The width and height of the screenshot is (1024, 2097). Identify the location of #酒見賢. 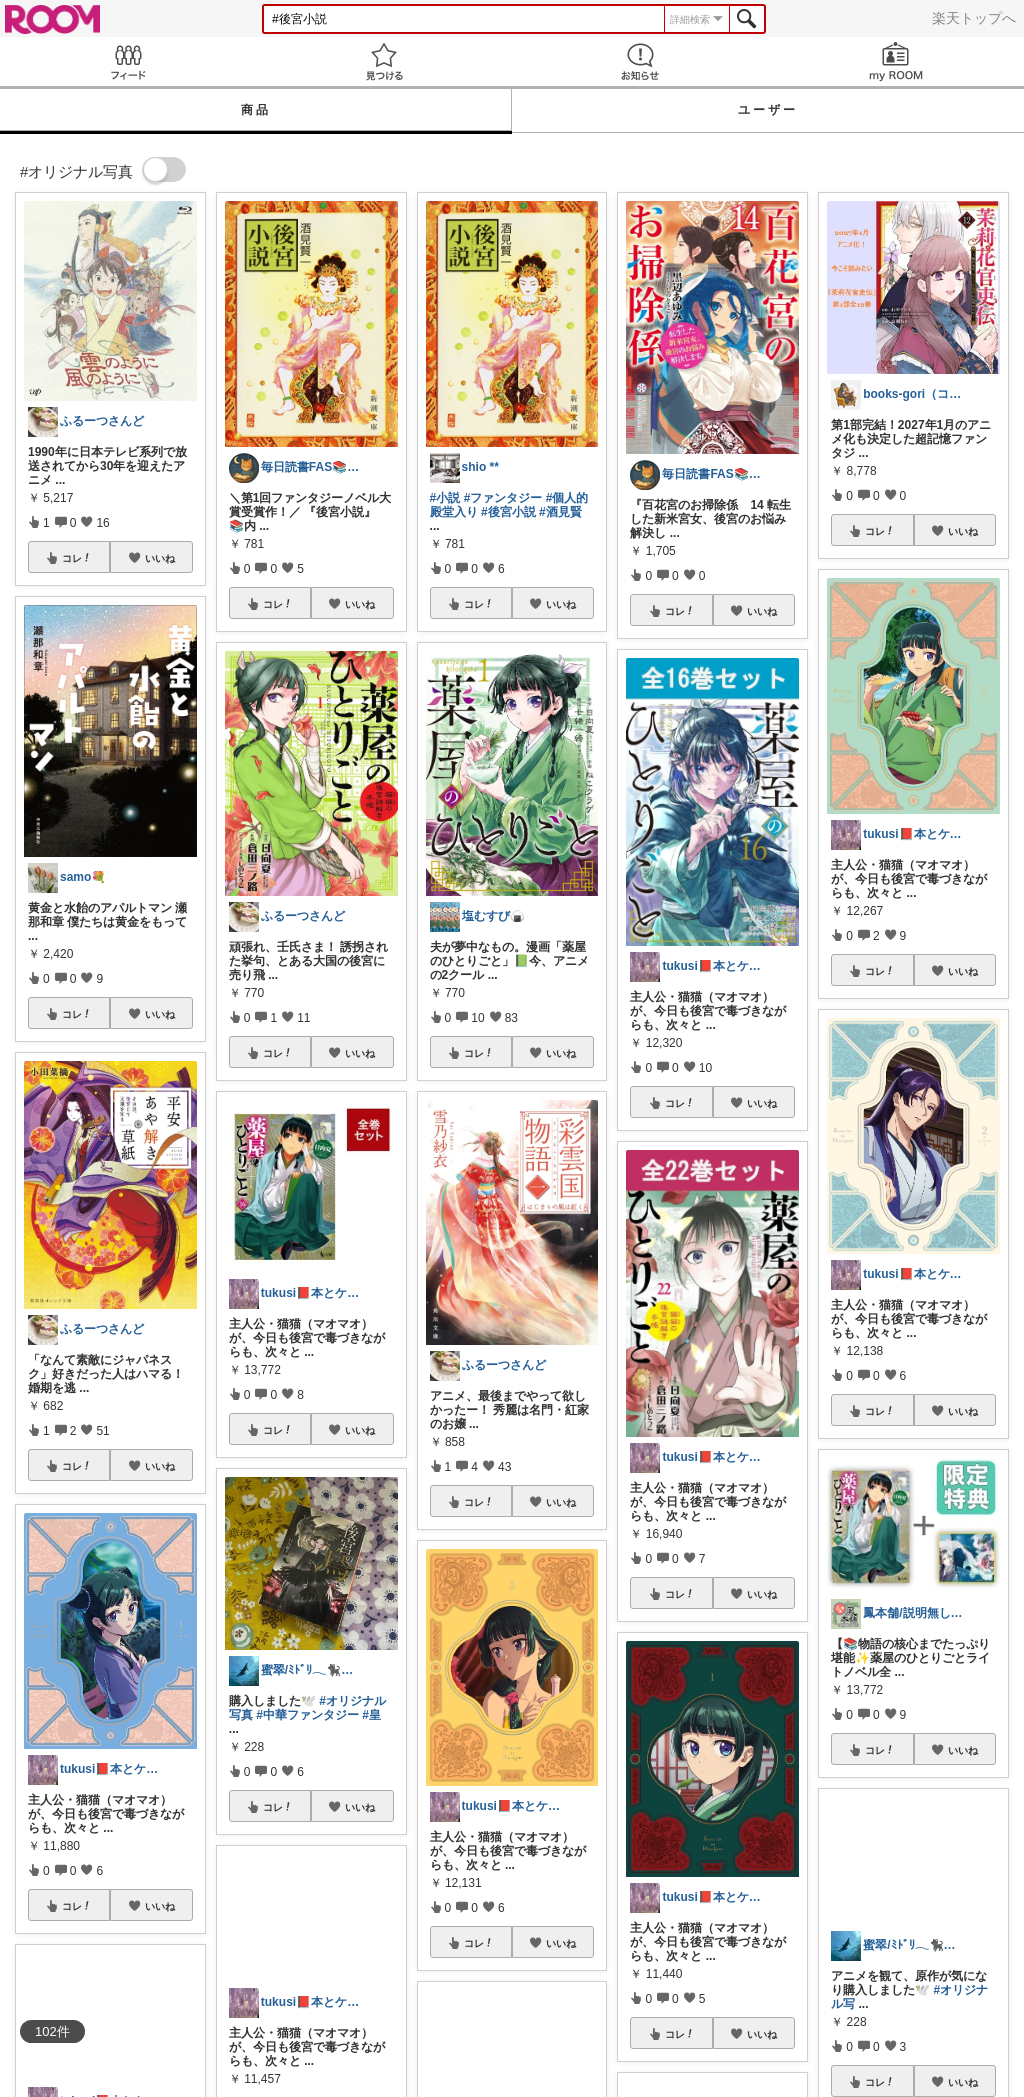
(560, 512).